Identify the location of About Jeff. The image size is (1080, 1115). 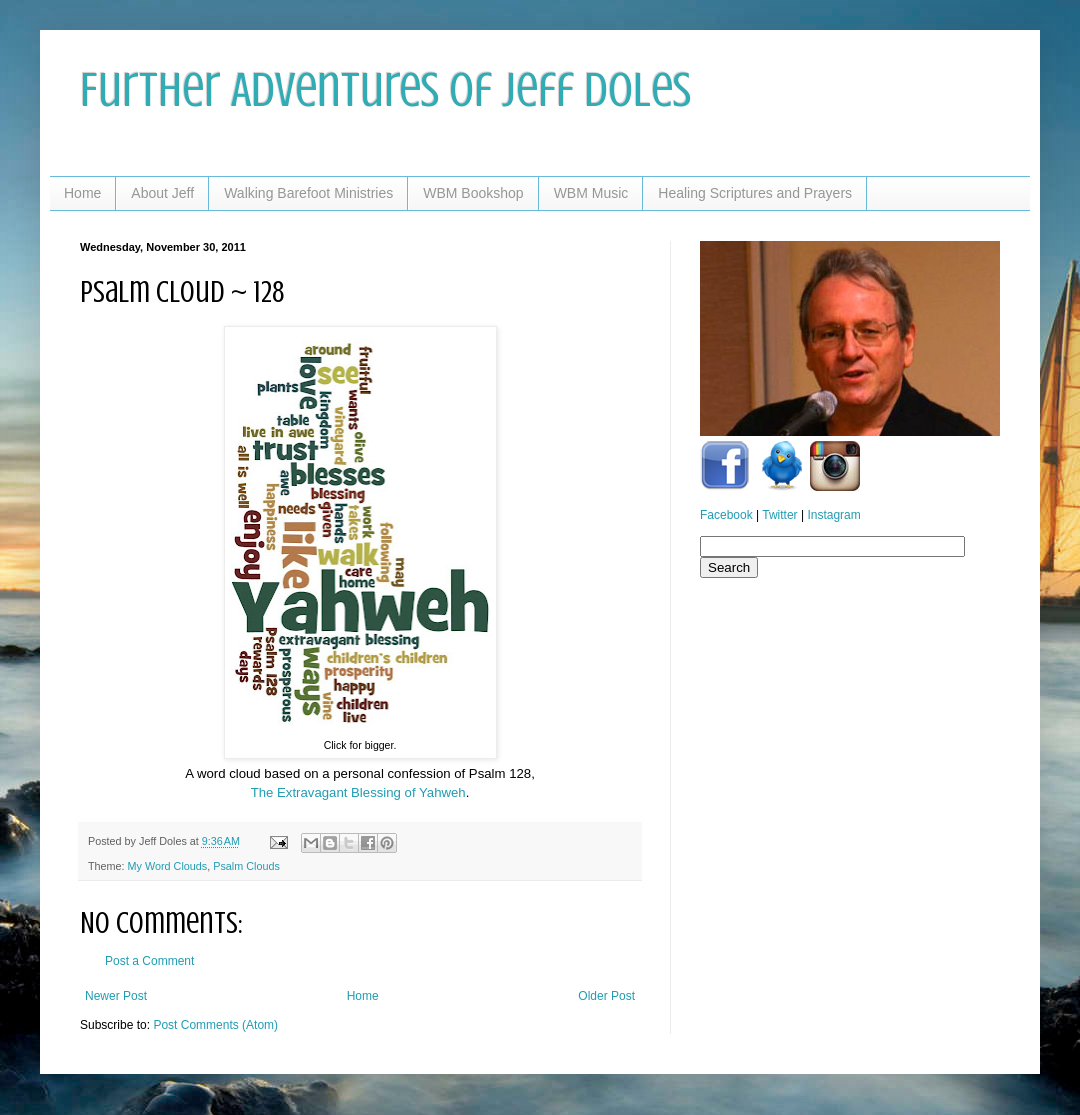
(162, 193).